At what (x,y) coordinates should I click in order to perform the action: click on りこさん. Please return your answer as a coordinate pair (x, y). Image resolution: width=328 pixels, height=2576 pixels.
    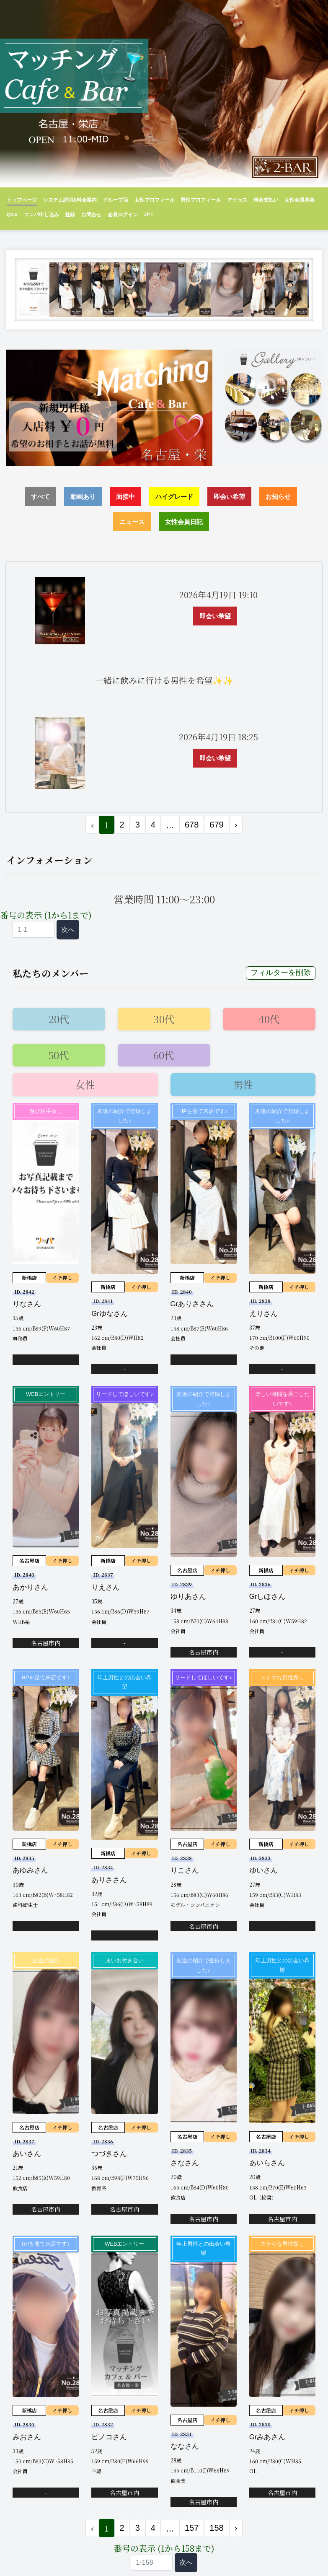
    Looking at the image, I should click on (184, 1870).